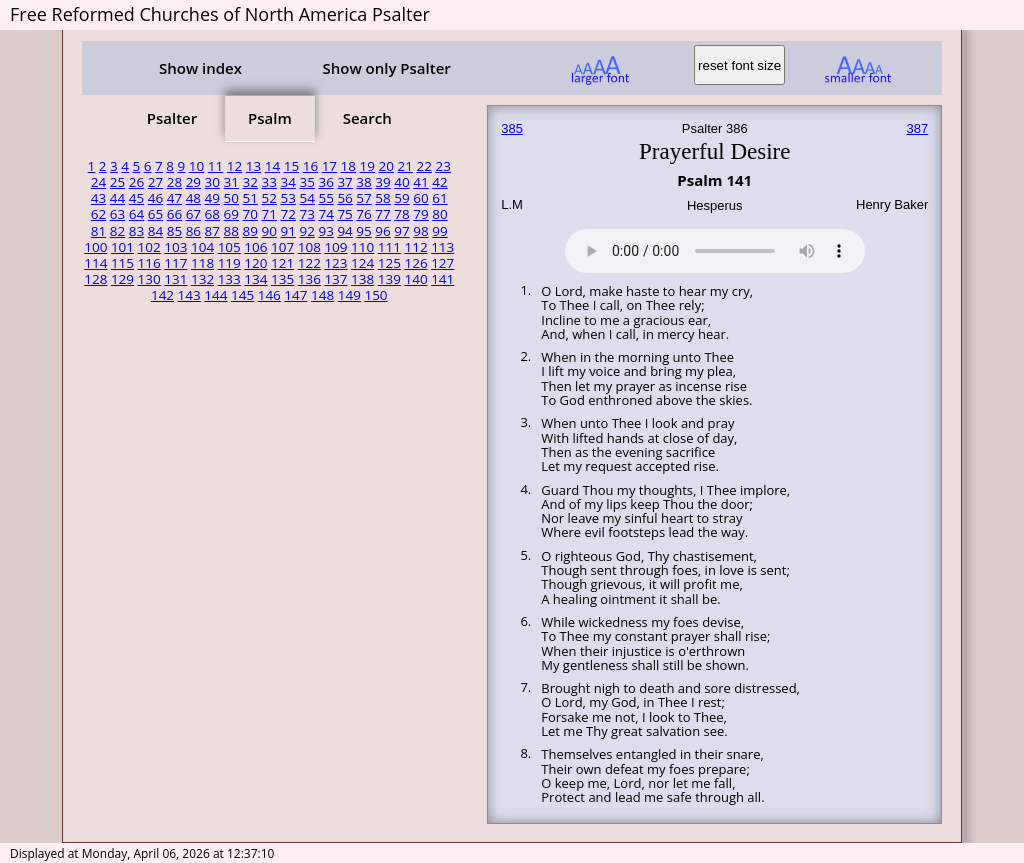  What do you see at coordinates (149, 279) in the screenshot?
I see `130` at bounding box center [149, 279].